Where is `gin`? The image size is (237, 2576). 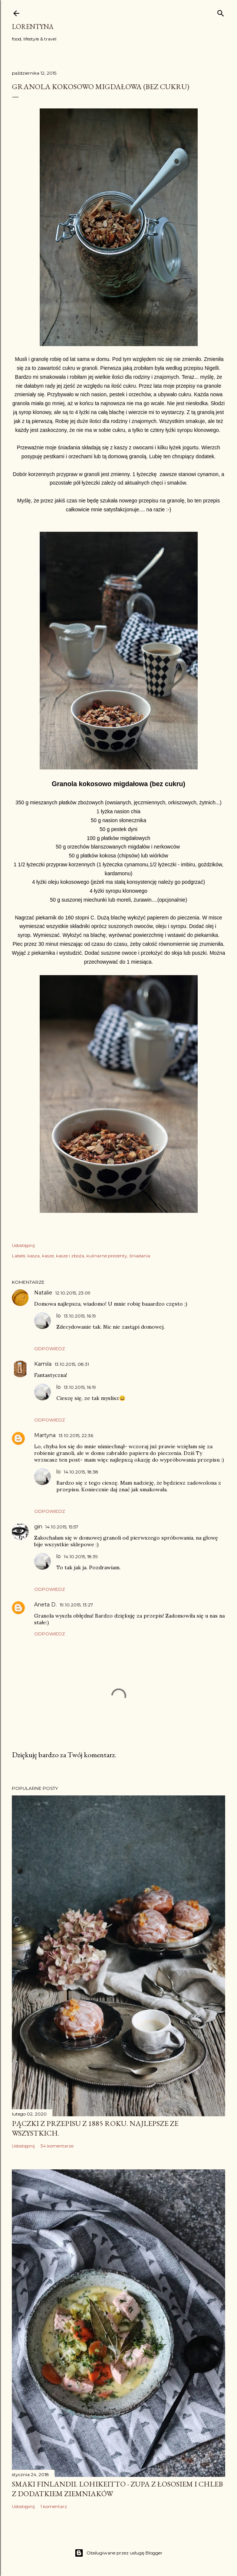
gin is located at coordinates (38, 1526).